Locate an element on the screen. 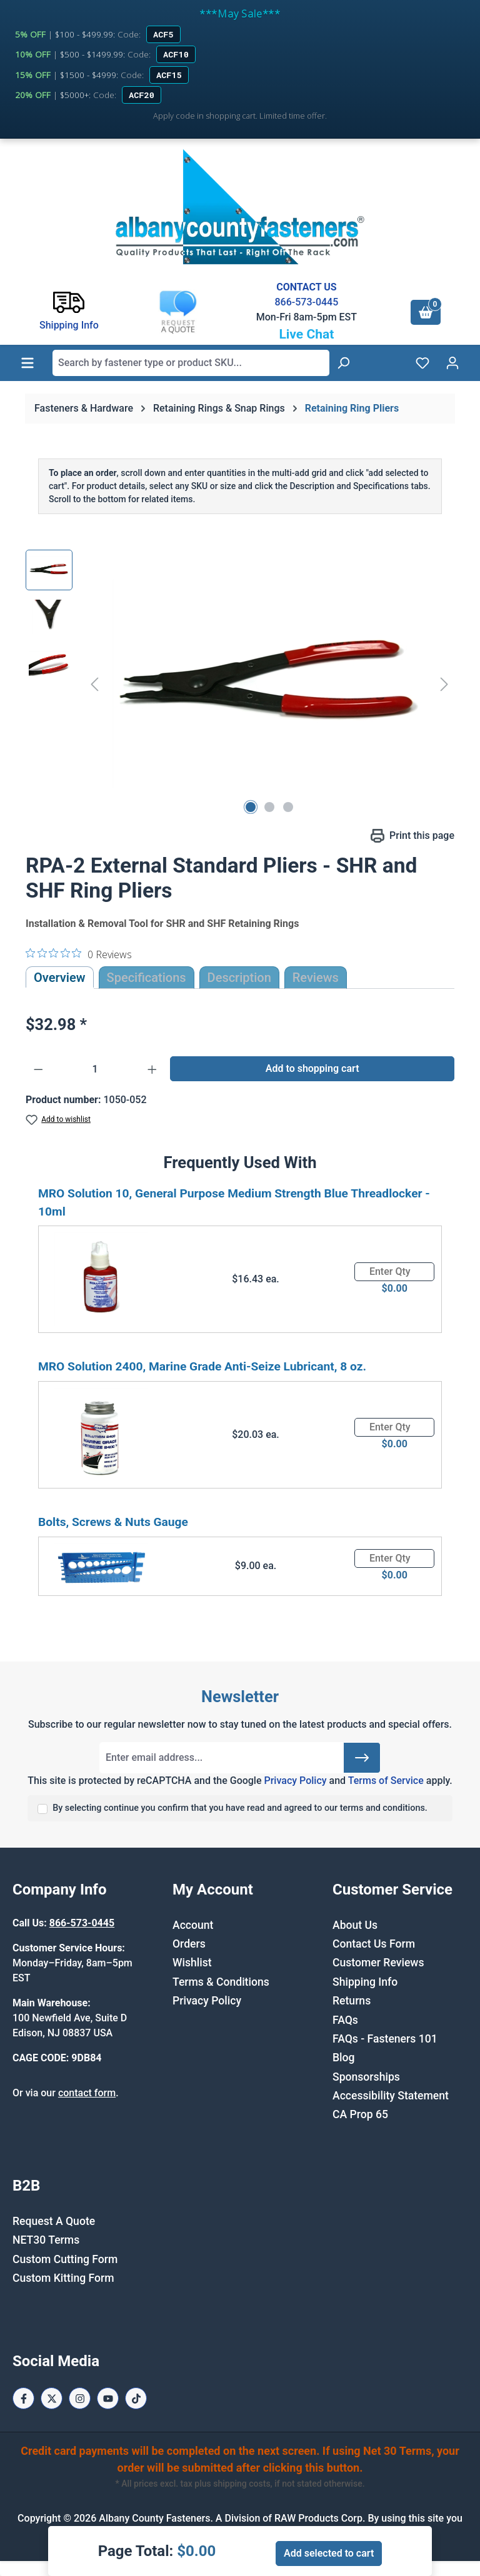  Bolts, Screws & Nuts Gauge is located at coordinates (113, 1522).